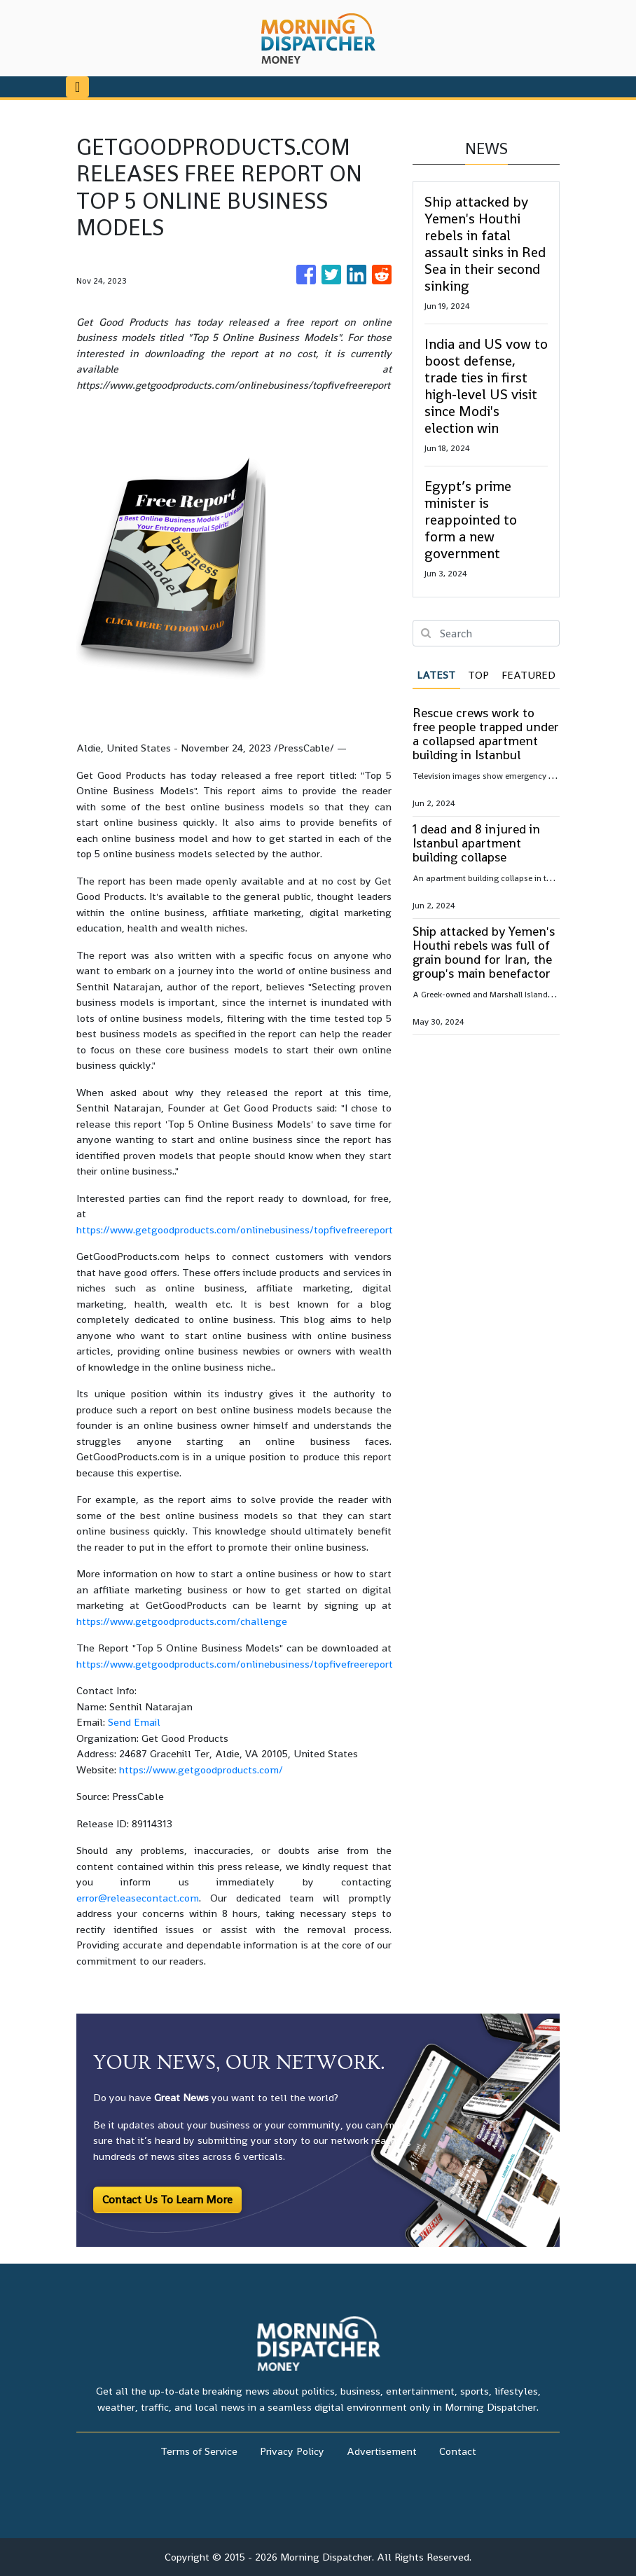  I want to click on Terms of Service, so click(198, 2451).